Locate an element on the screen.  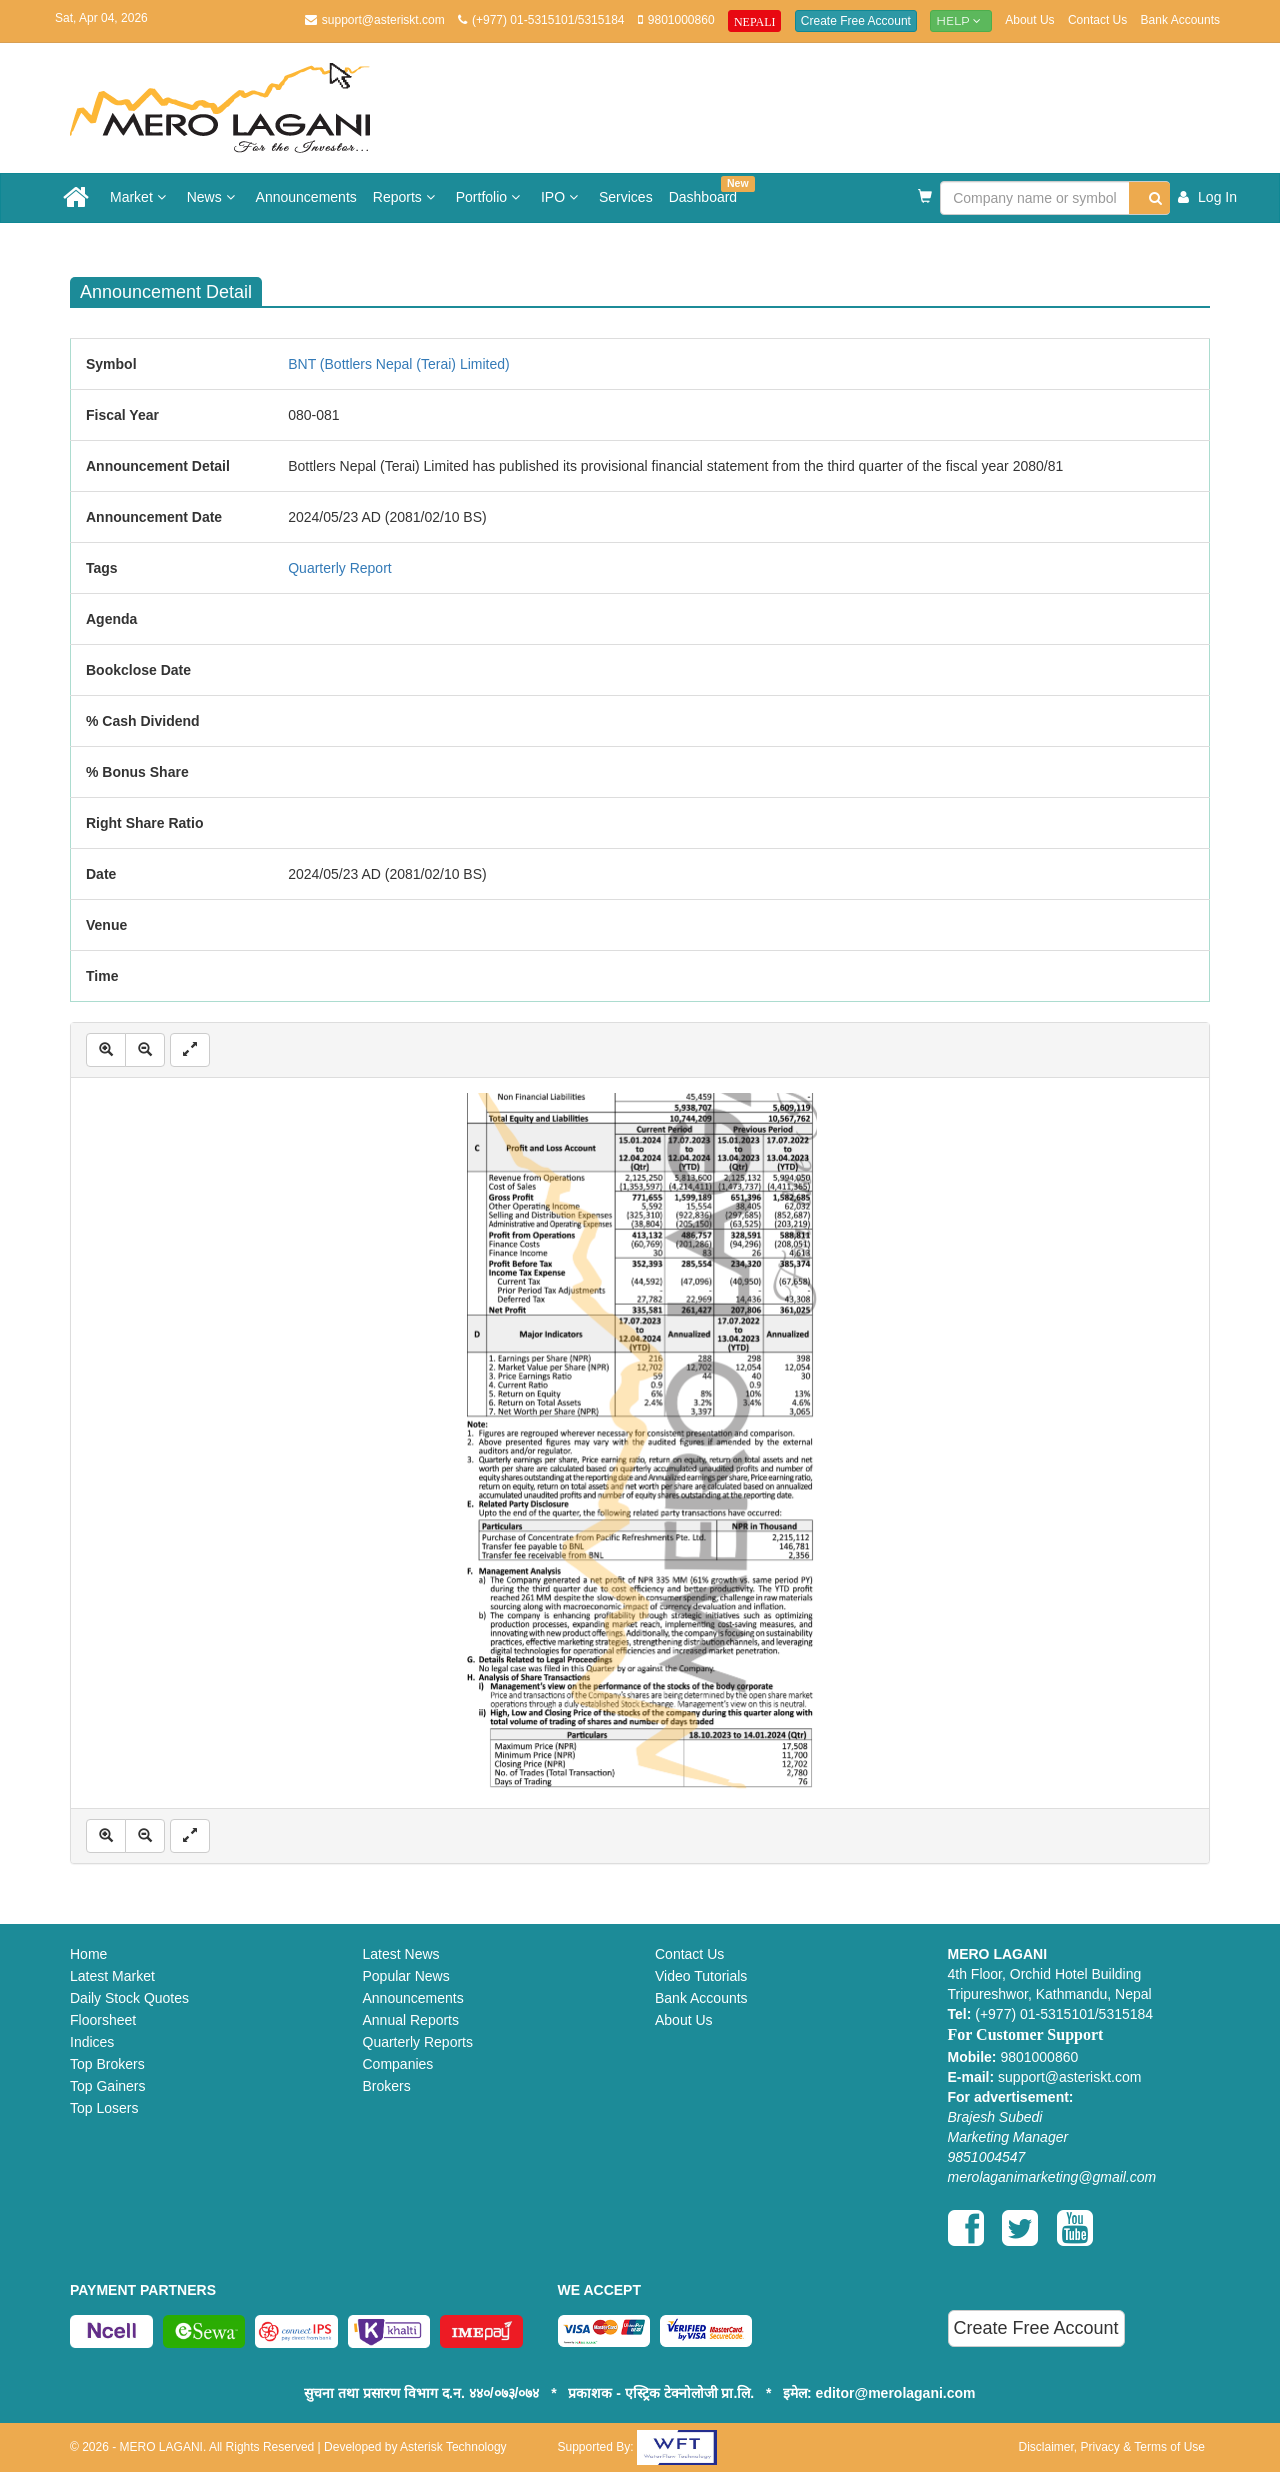
About Us is located at coordinates (1029, 20).